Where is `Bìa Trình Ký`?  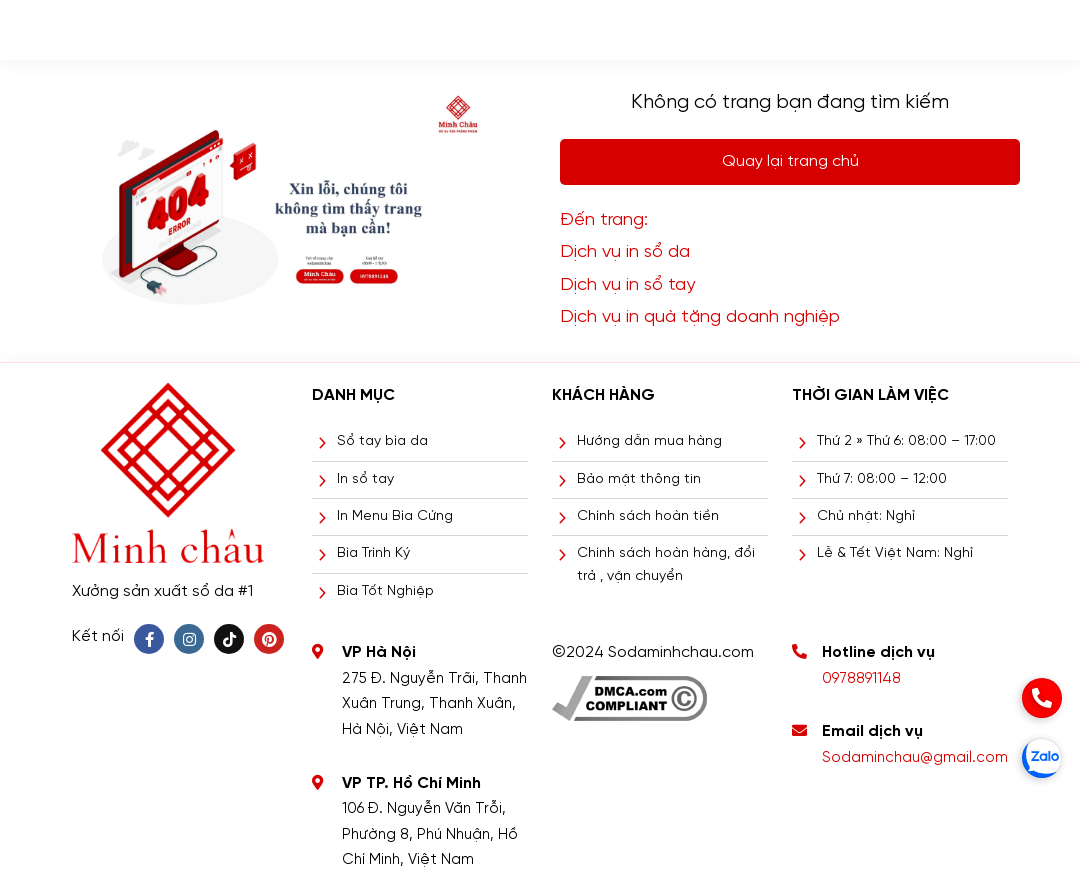
Bìa Trình Ký is located at coordinates (373, 553).